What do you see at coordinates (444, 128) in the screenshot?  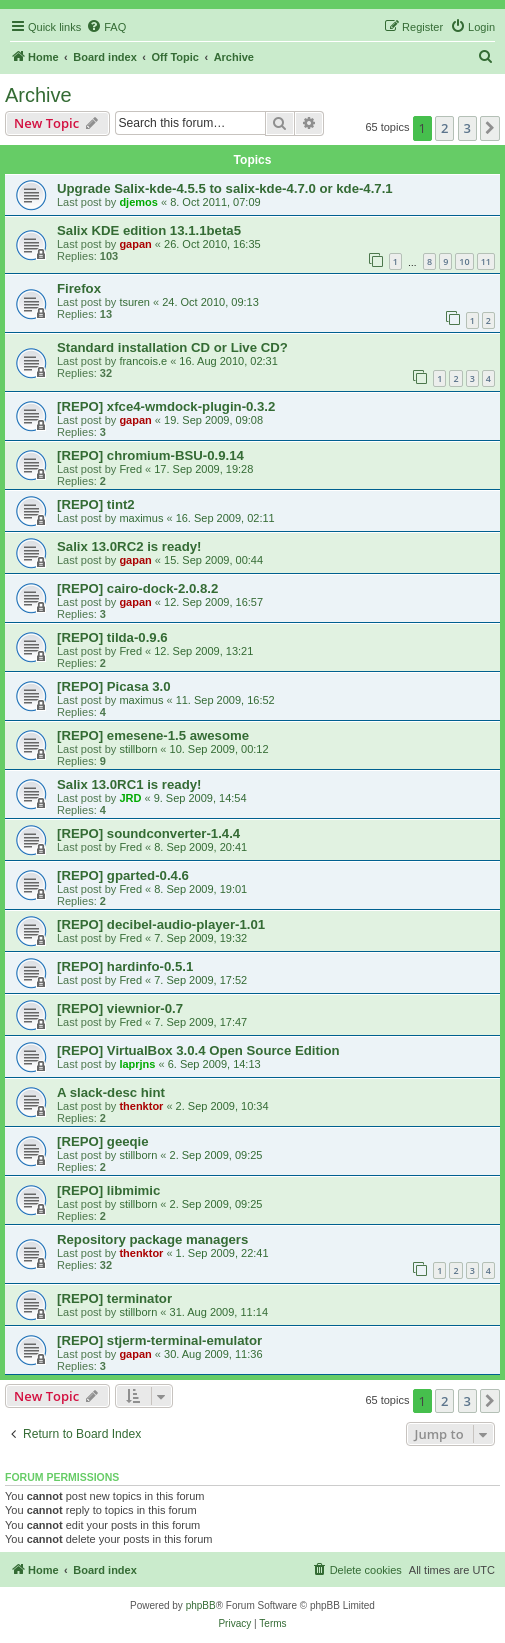 I see `2 [button]` at bounding box center [444, 128].